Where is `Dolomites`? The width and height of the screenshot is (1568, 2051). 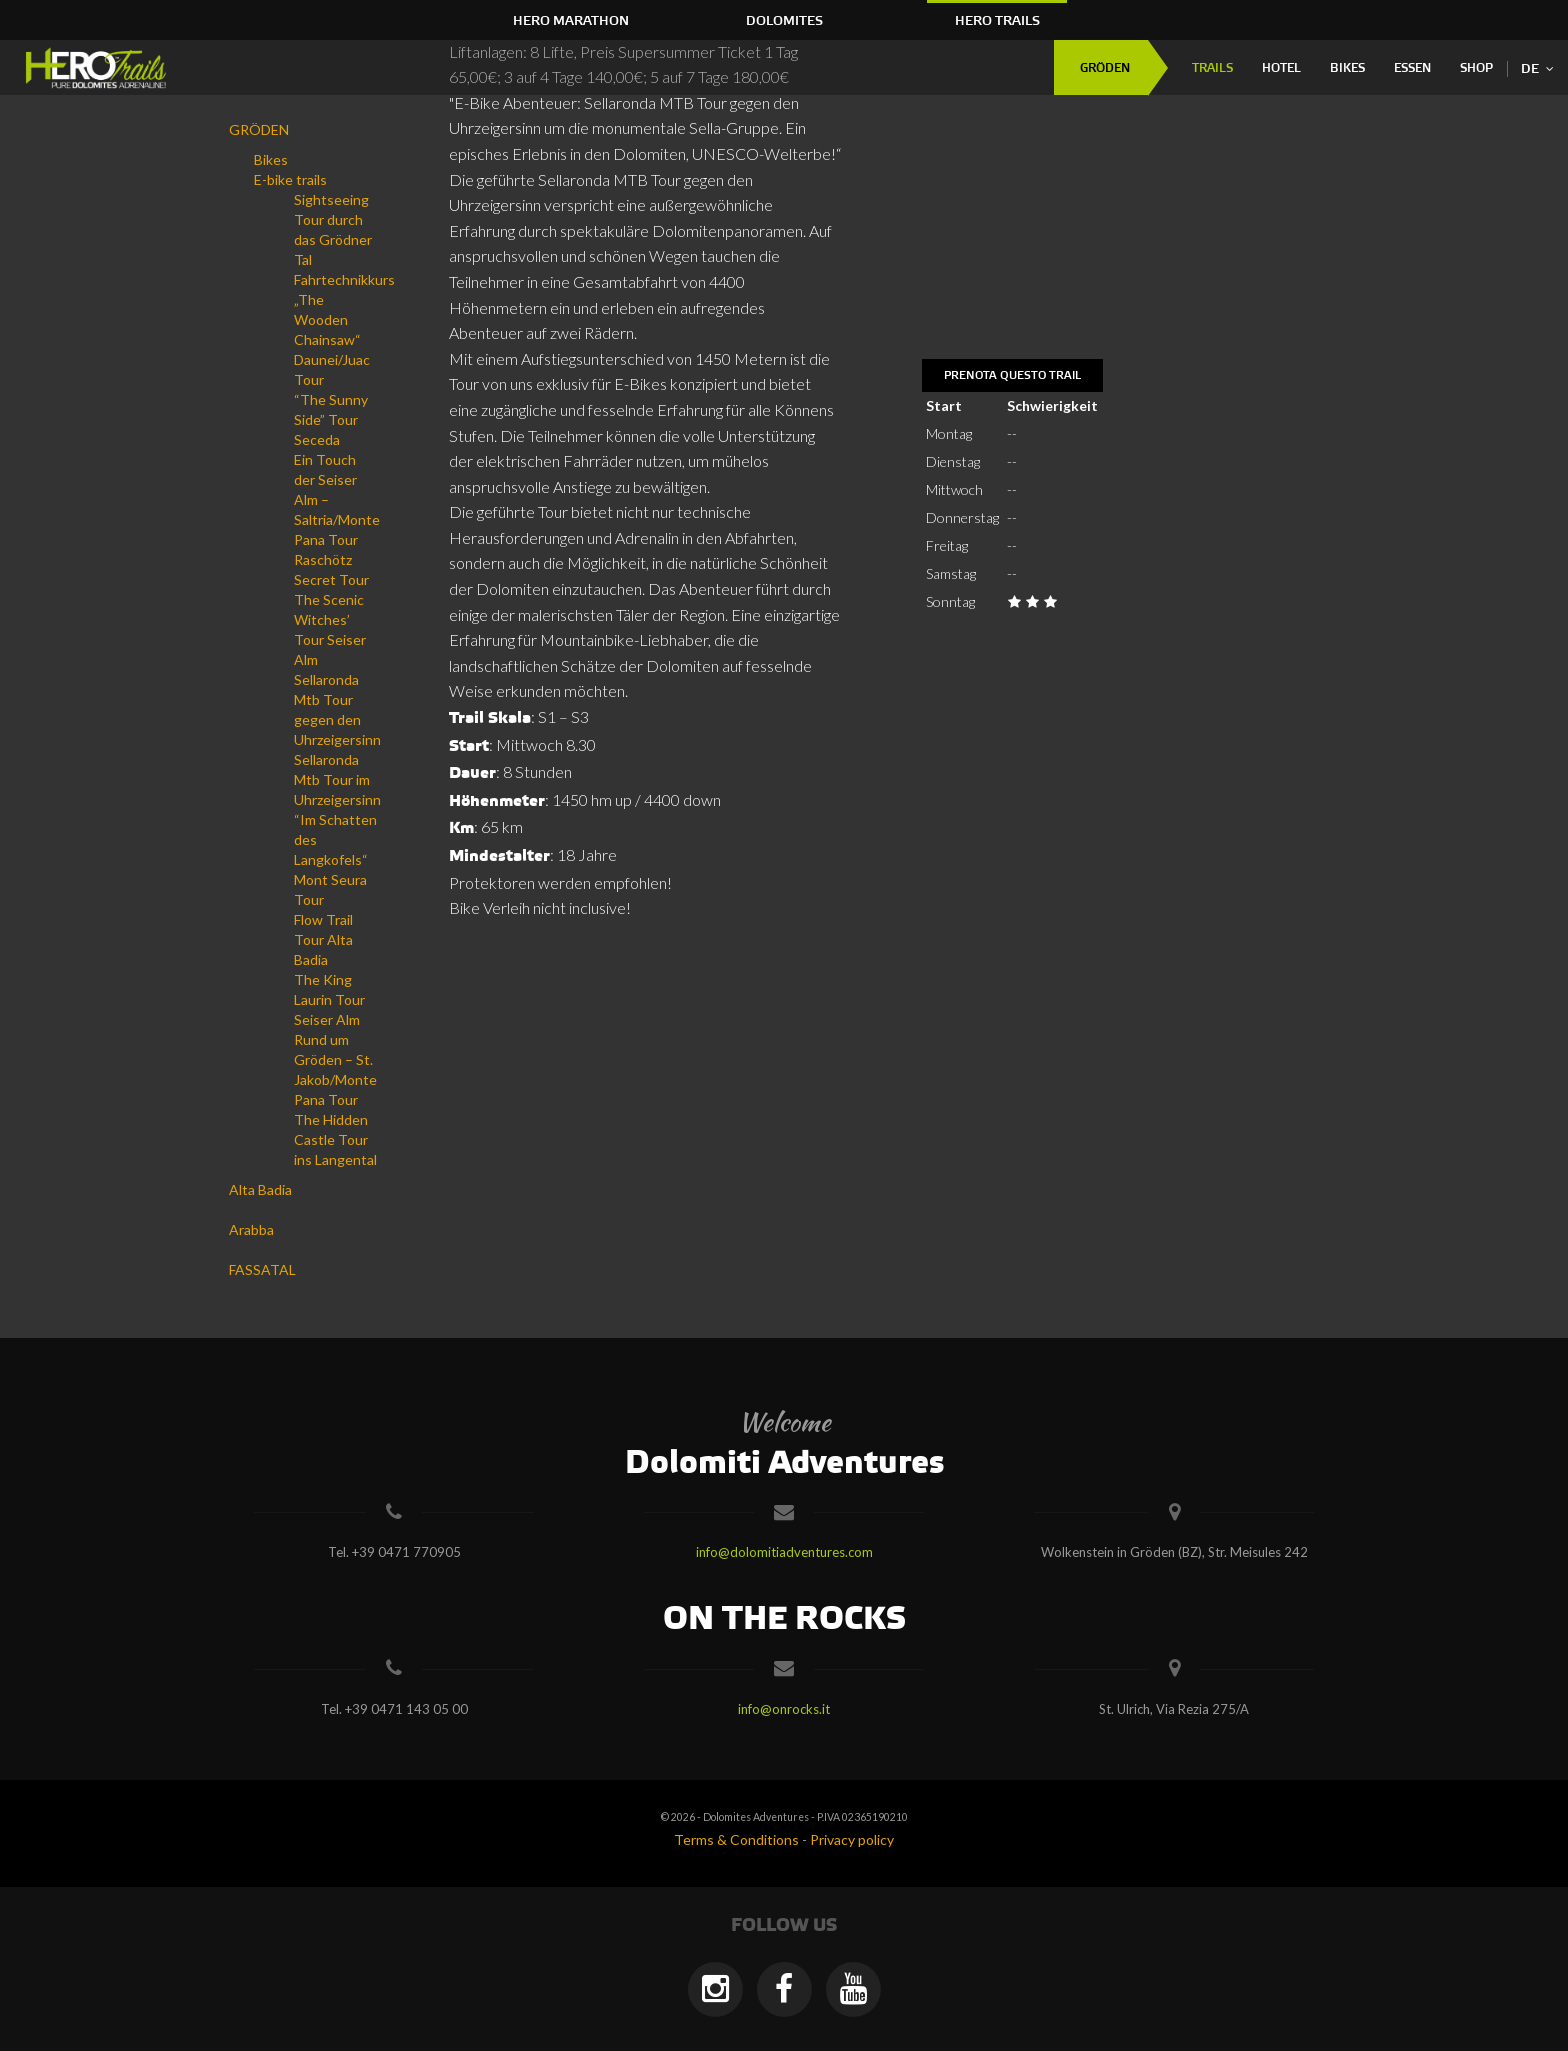 Dolomites is located at coordinates (784, 21).